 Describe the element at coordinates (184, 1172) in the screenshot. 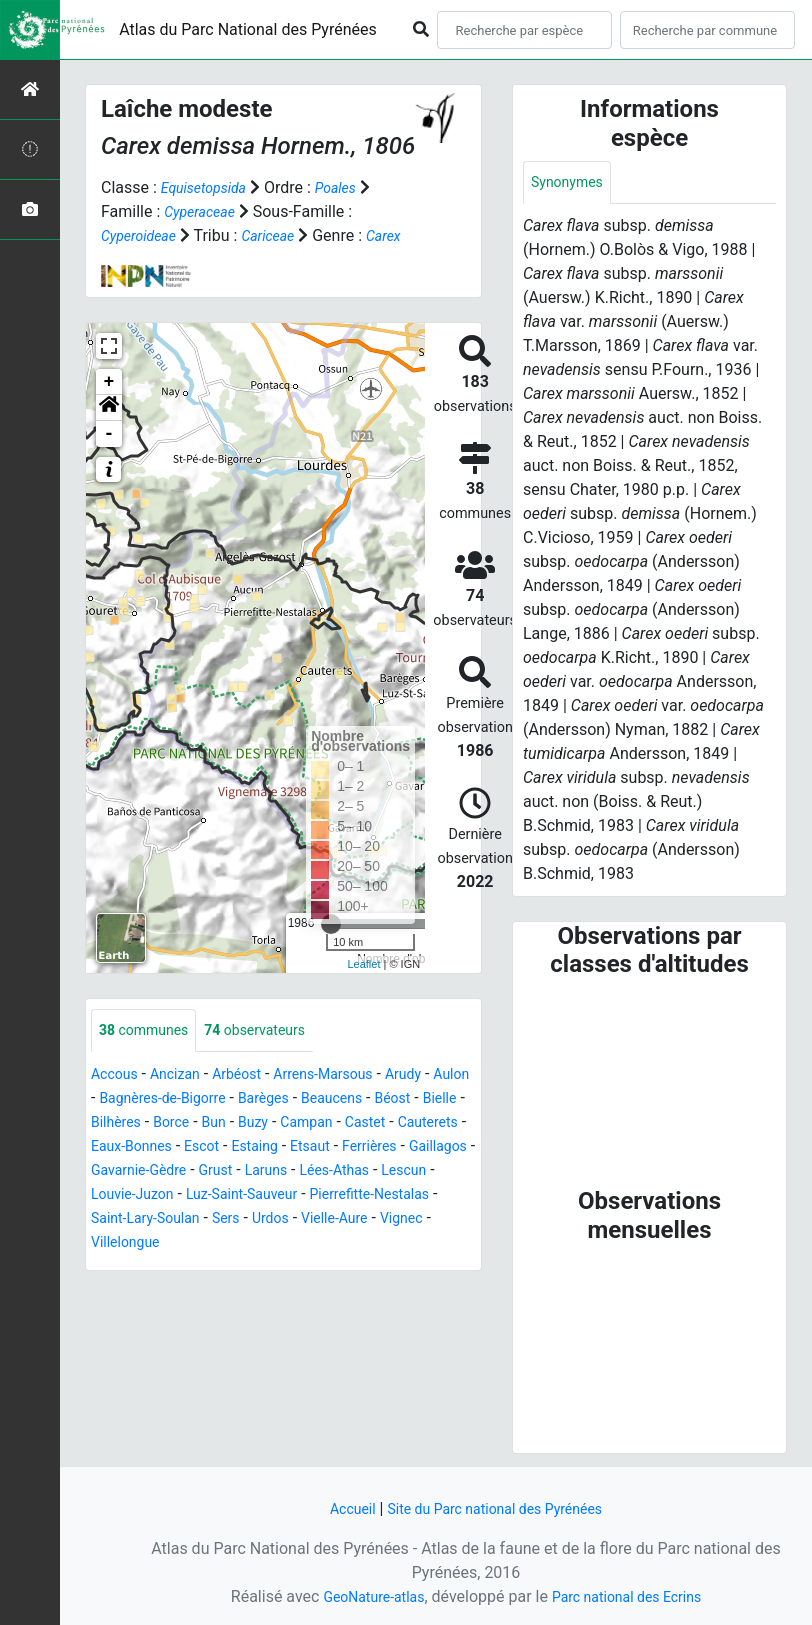

I see `Cauterets` at that location.